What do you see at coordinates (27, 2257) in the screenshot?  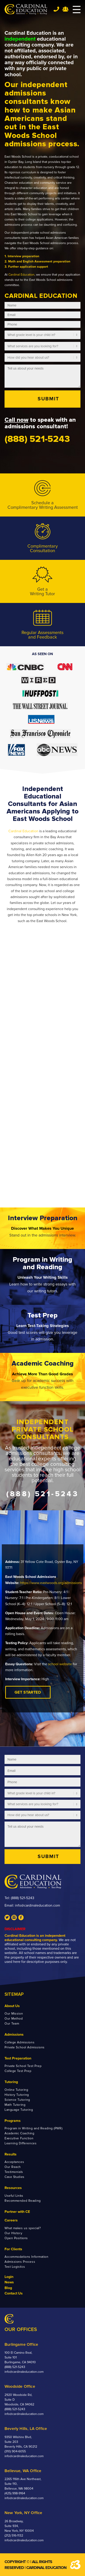 I see `Accommodations Information` at bounding box center [27, 2257].